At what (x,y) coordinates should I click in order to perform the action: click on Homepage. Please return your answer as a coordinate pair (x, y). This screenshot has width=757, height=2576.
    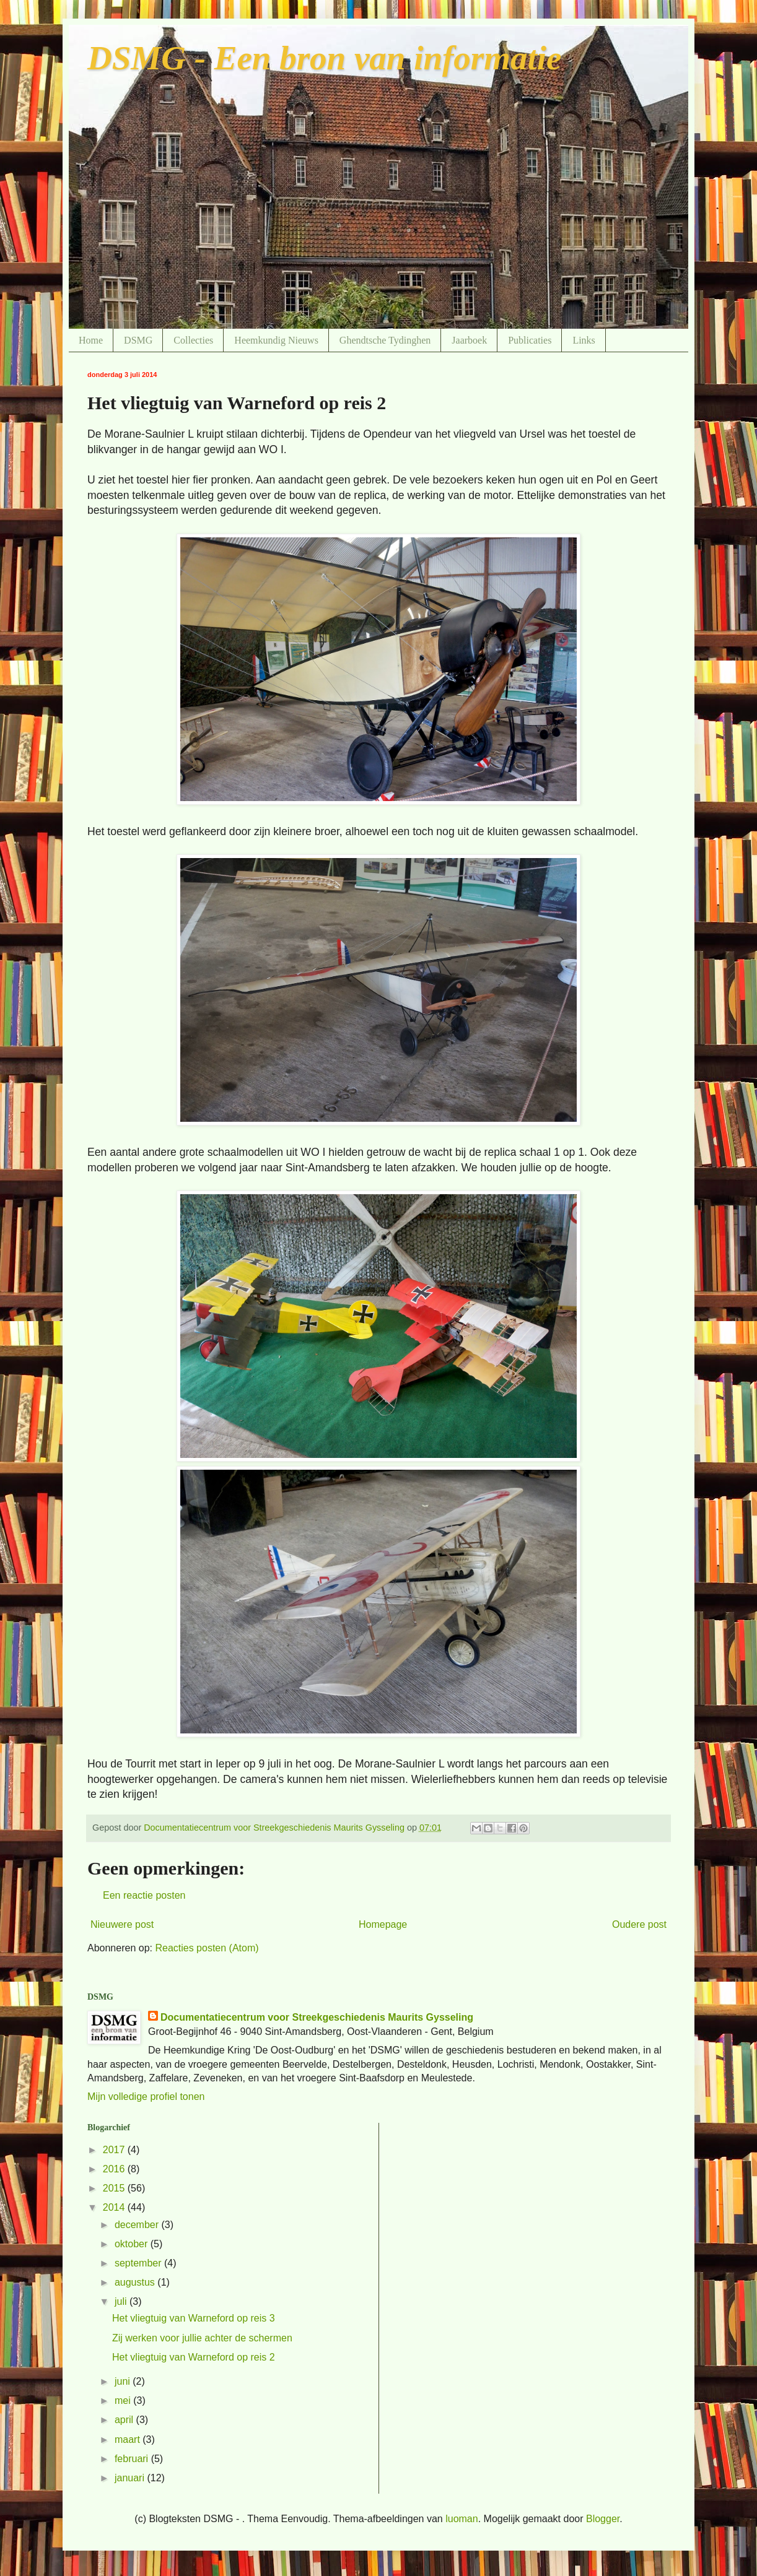
    Looking at the image, I should click on (383, 1924).